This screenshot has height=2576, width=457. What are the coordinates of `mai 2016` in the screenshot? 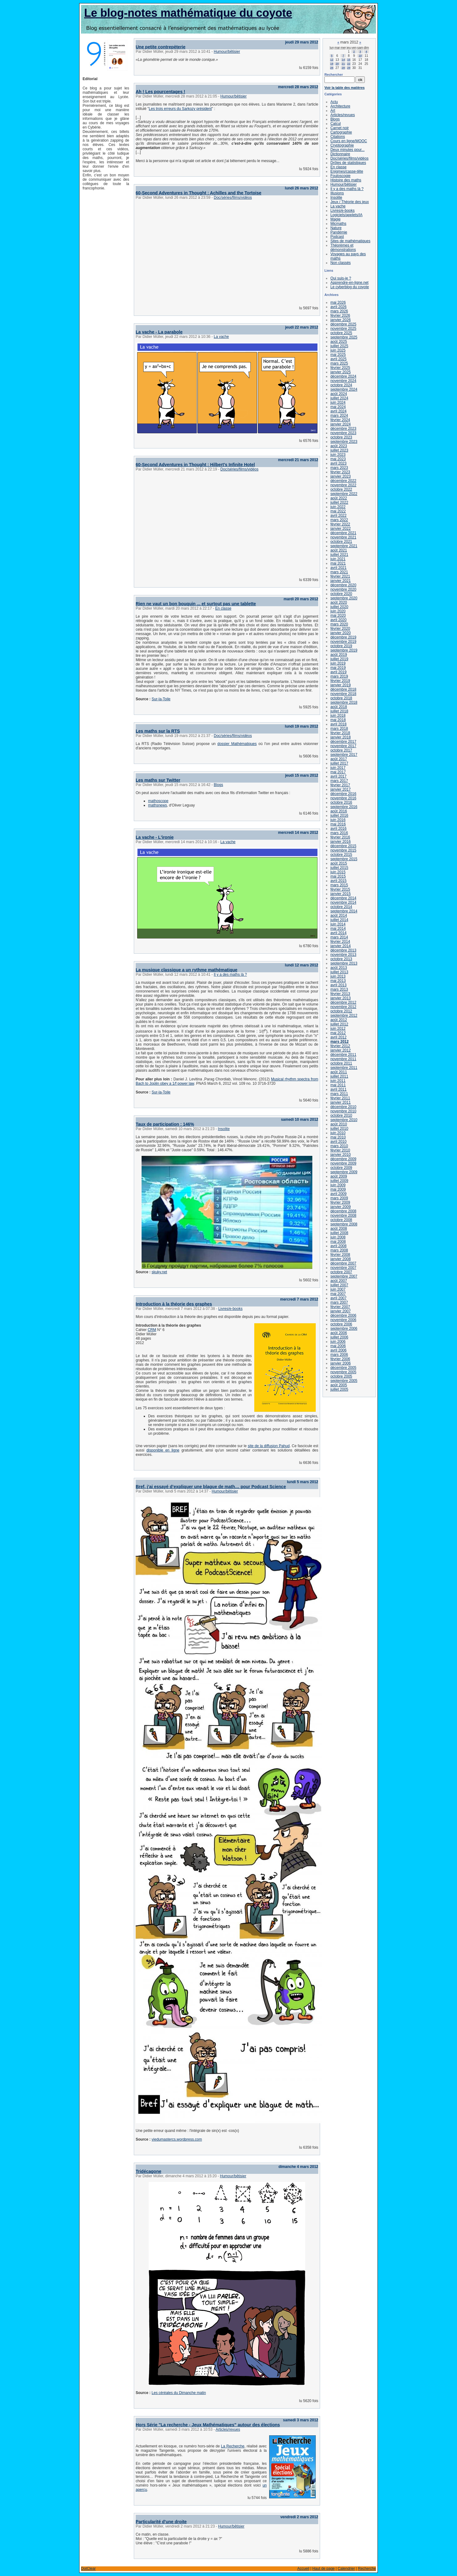 It's located at (338, 824).